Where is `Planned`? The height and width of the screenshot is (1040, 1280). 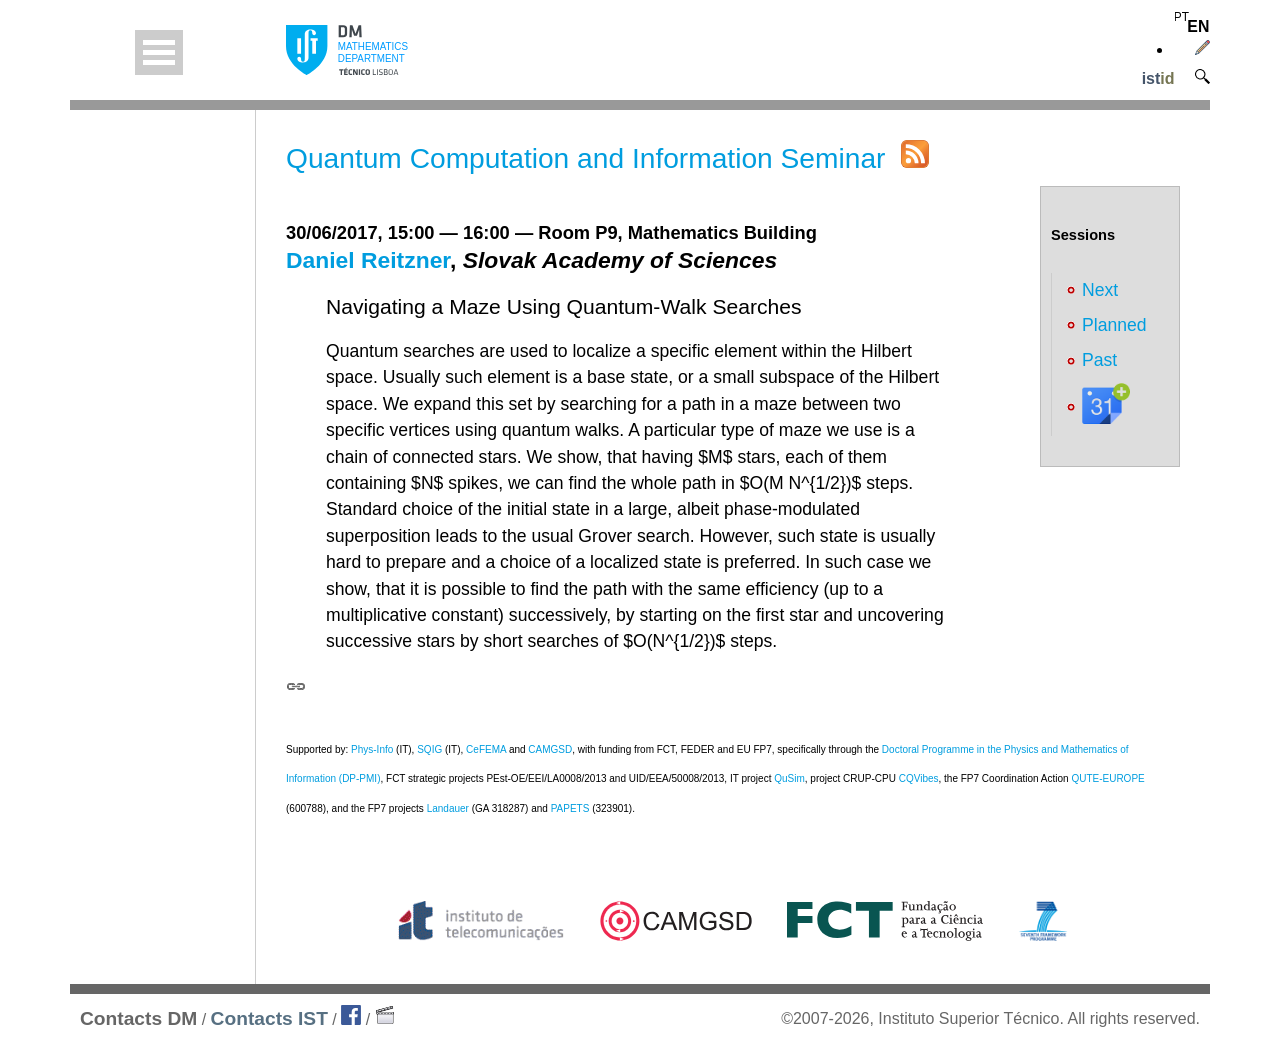
Planned is located at coordinates (1114, 325).